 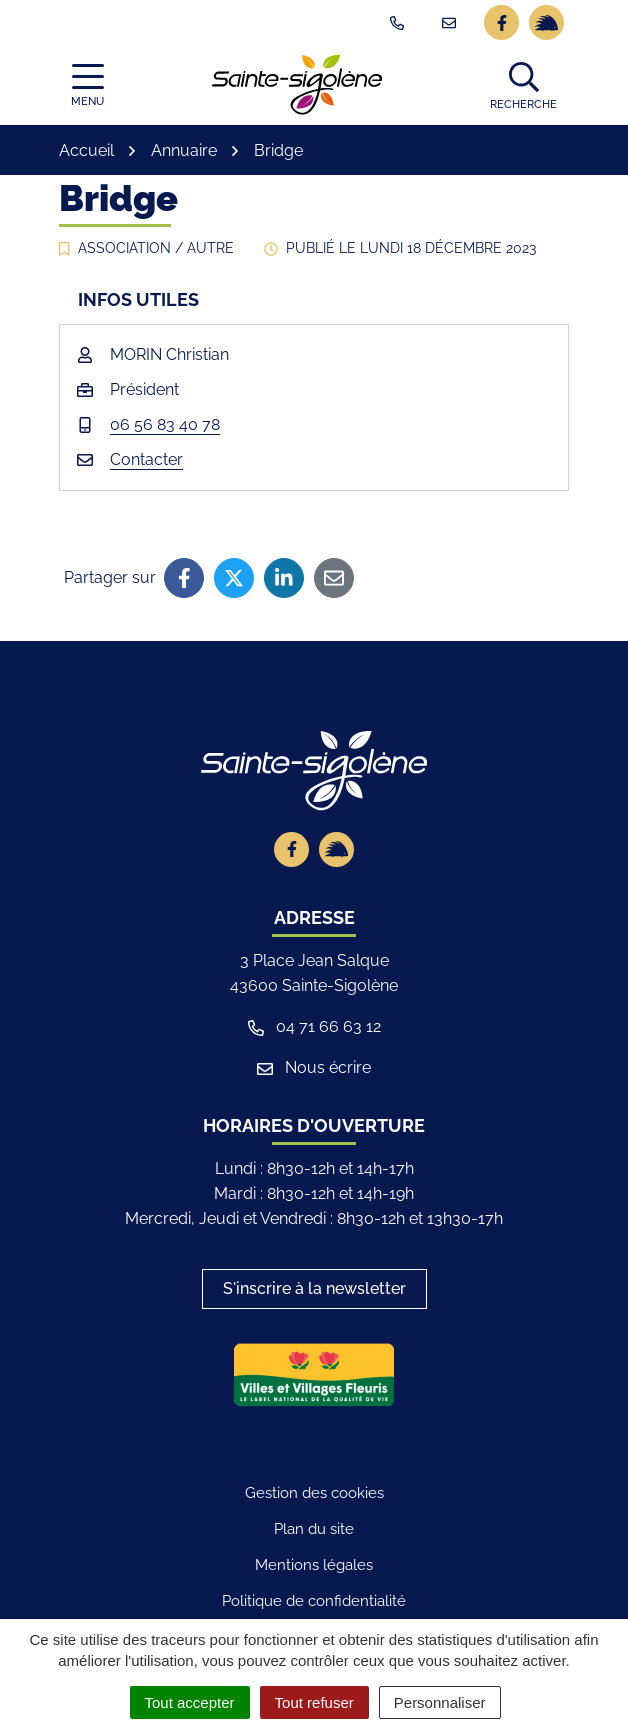 I want to click on S'inscrire à la newsletter, so click(x=314, y=1288).